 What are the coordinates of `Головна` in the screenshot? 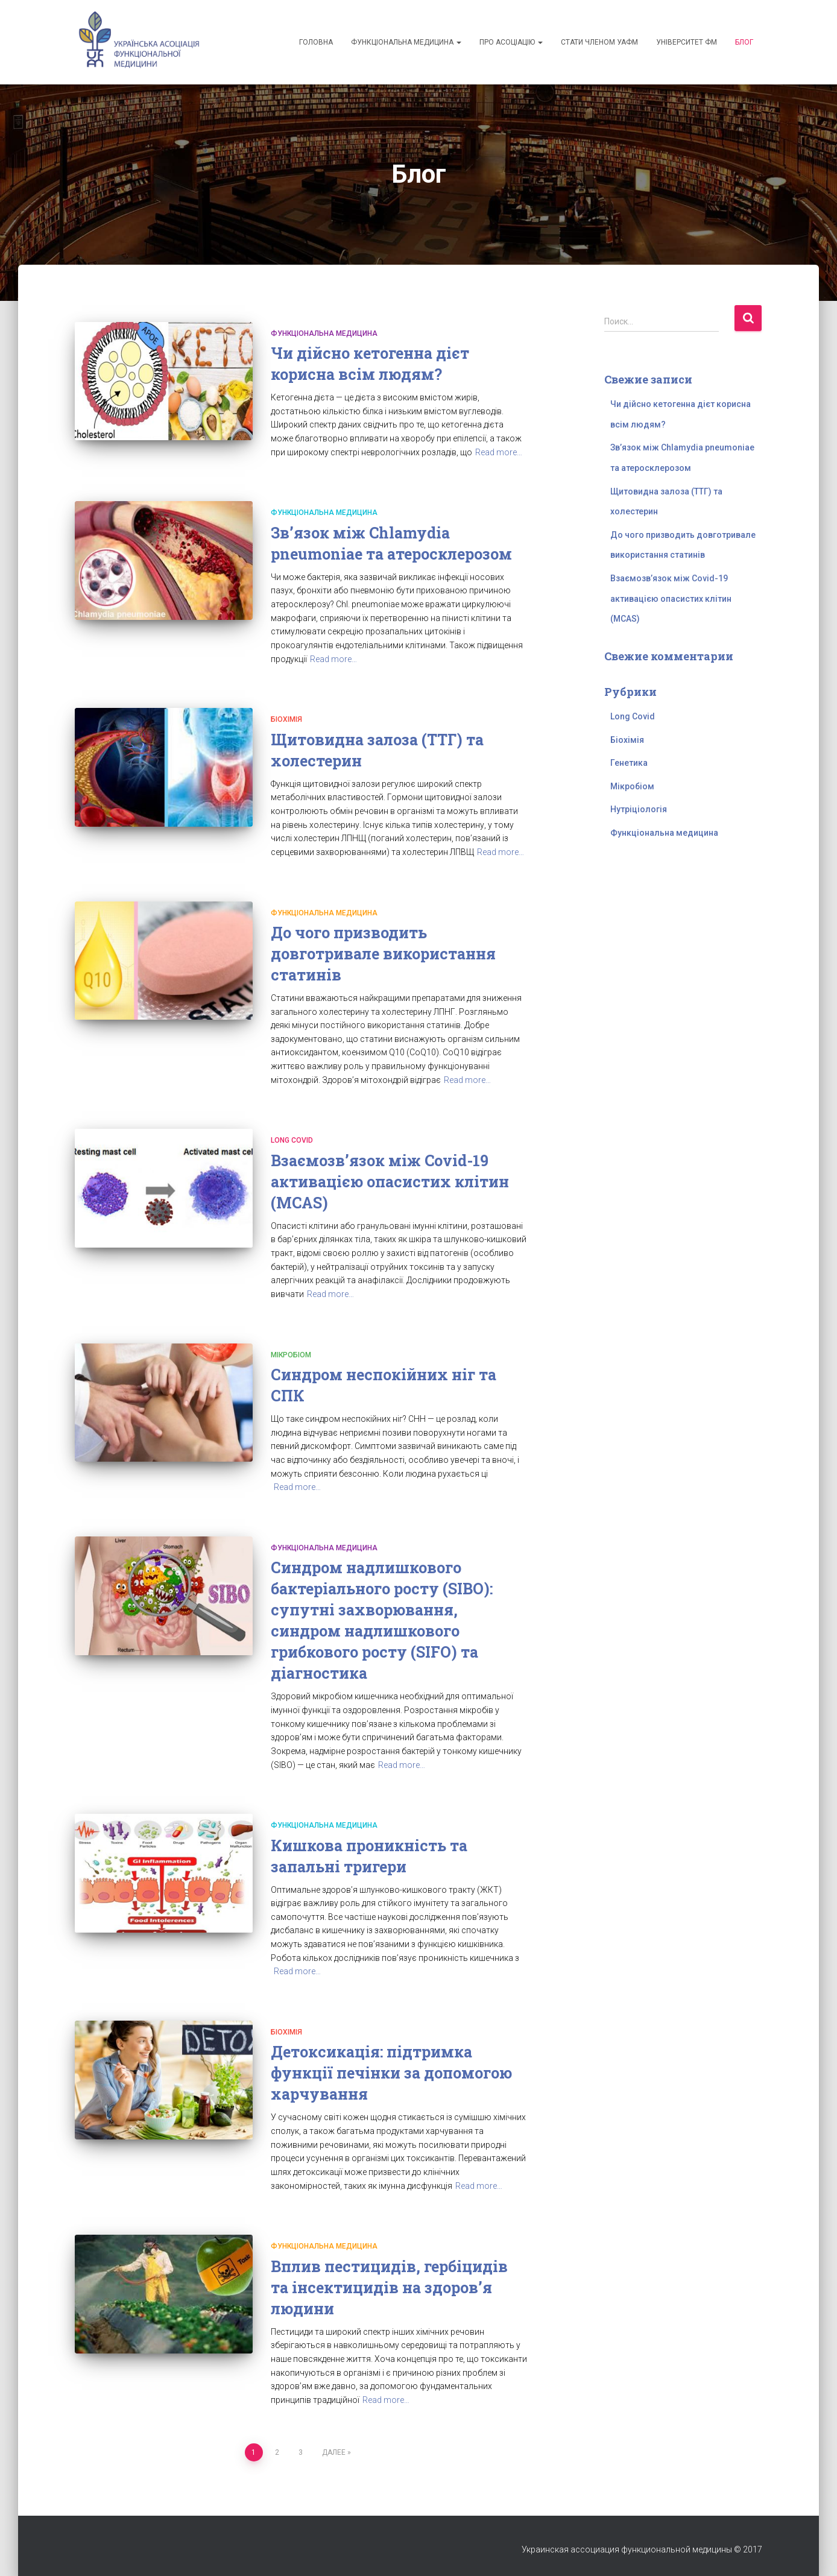 It's located at (316, 42).